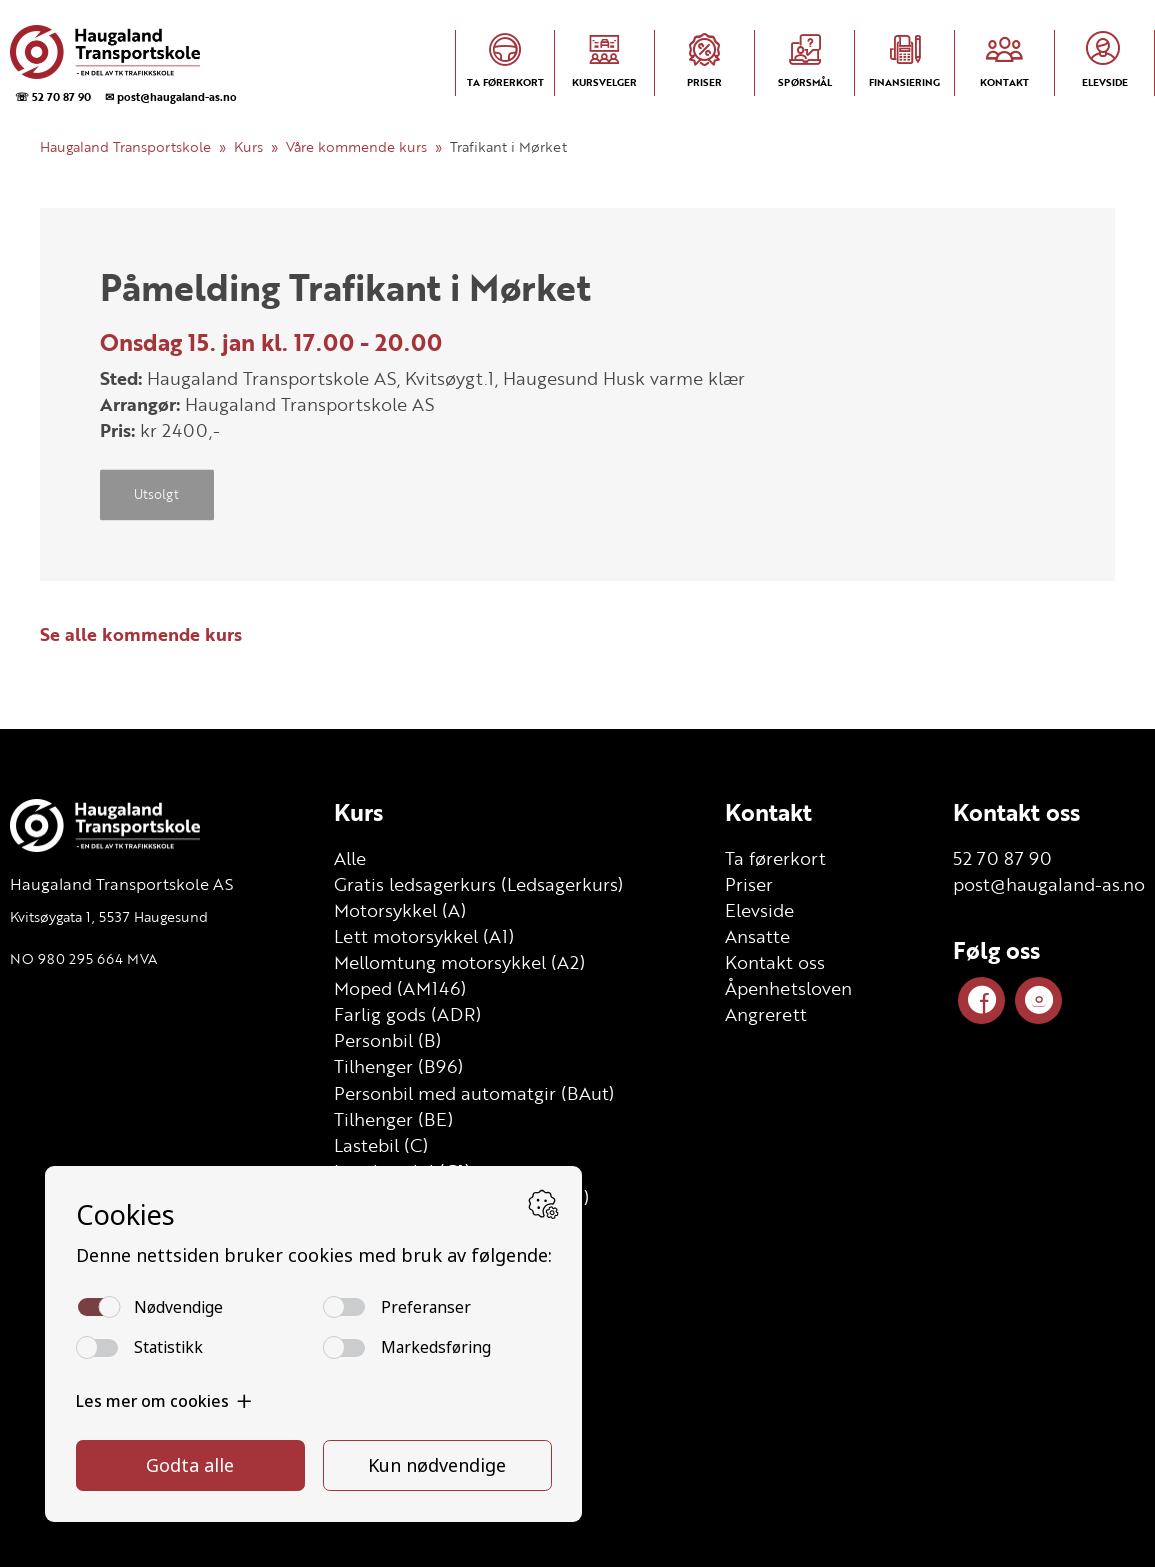 Image resolution: width=1155 pixels, height=1567 pixels. Describe the element at coordinates (775, 858) in the screenshot. I see `Ta førerkort` at that location.